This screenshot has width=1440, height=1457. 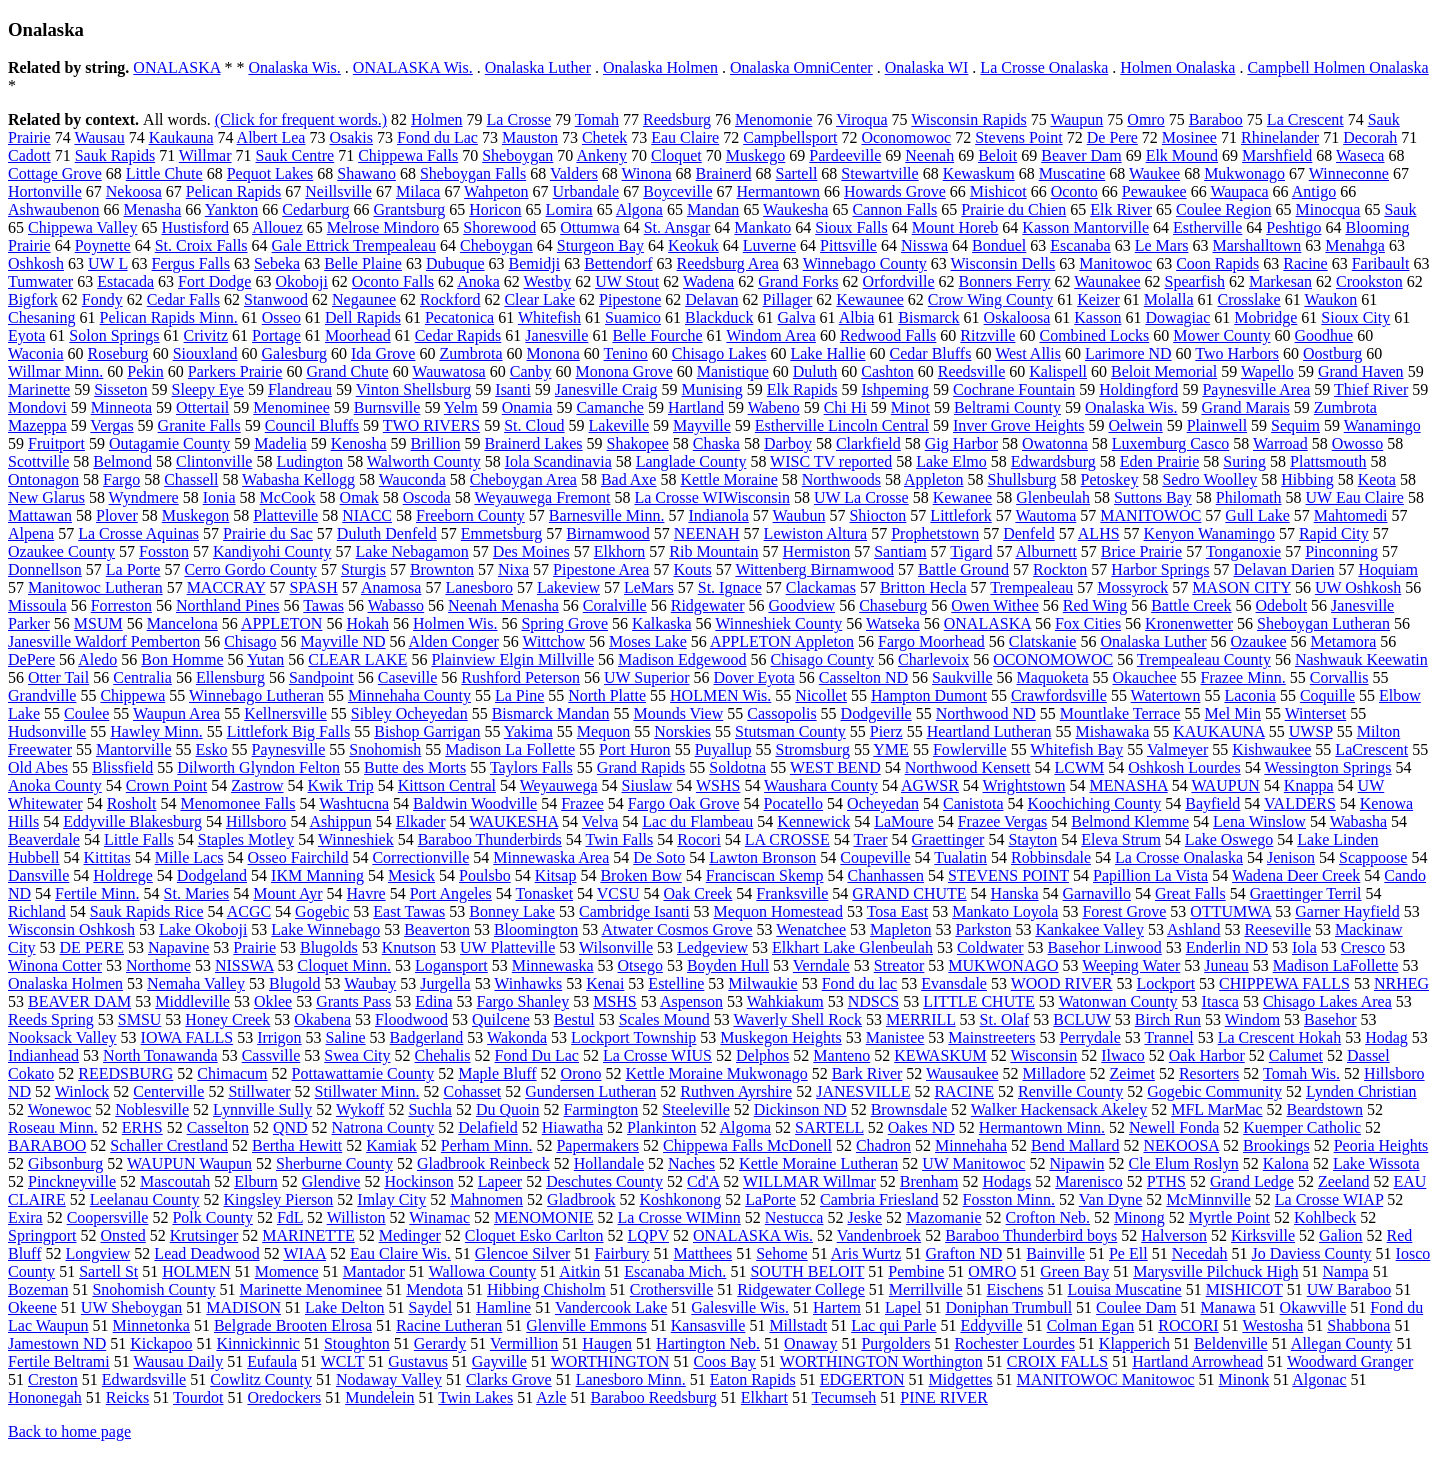 What do you see at coordinates (294, 353) in the screenshot?
I see `Galesburg` at bounding box center [294, 353].